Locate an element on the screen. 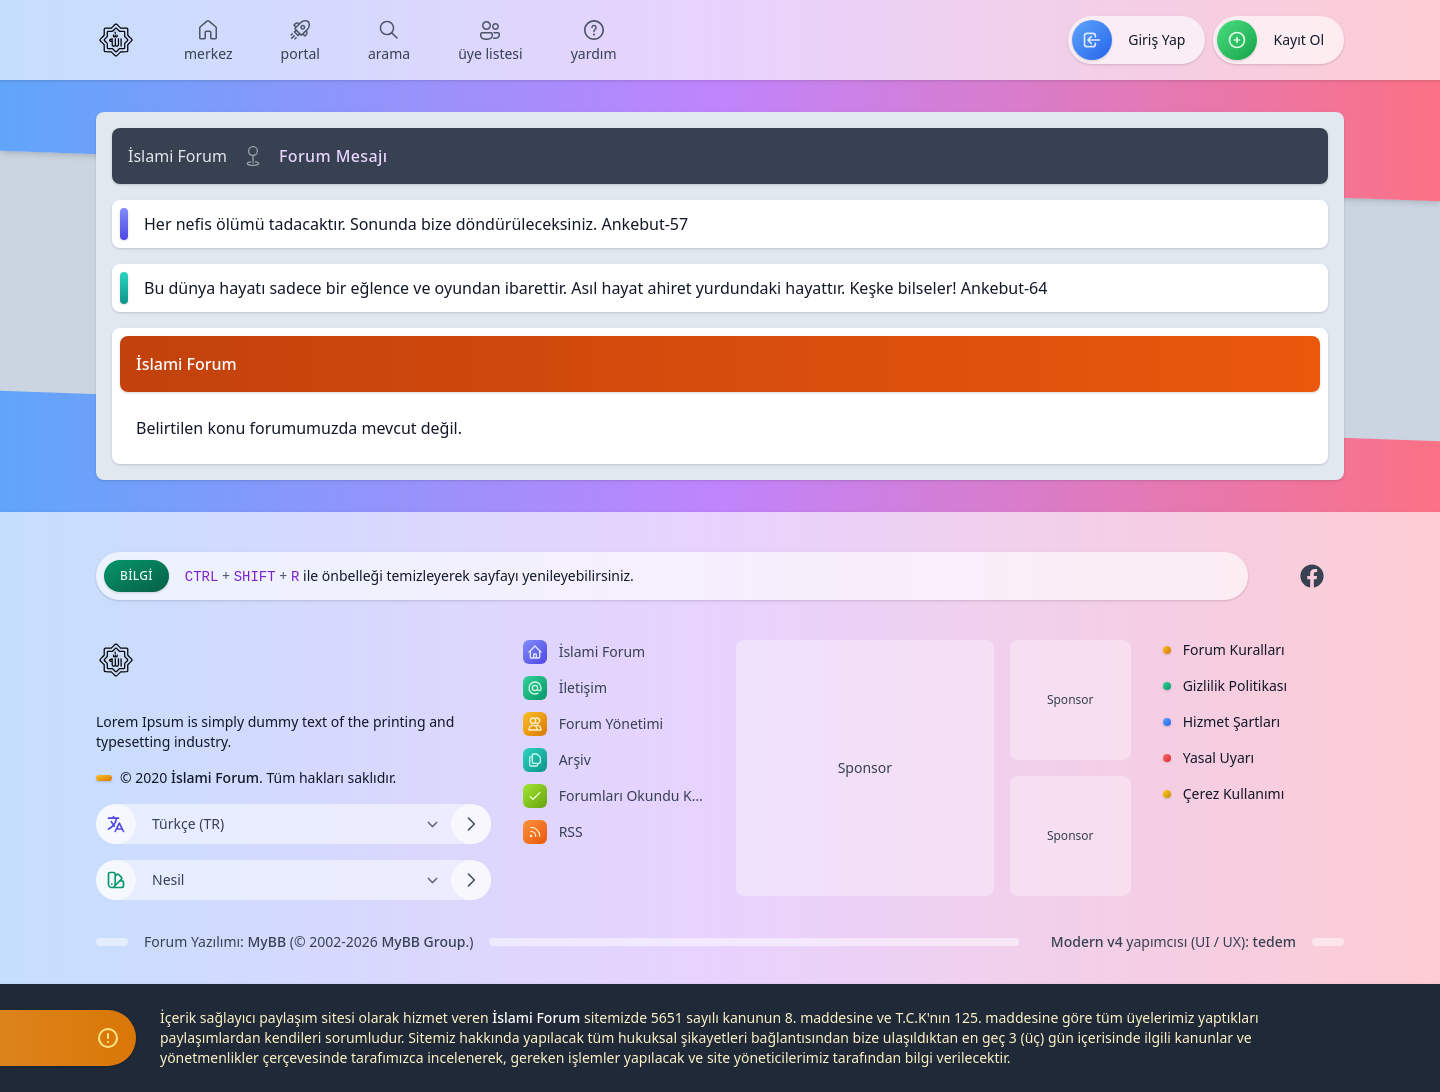  [İslami Forum] is located at coordinates (116, 40).